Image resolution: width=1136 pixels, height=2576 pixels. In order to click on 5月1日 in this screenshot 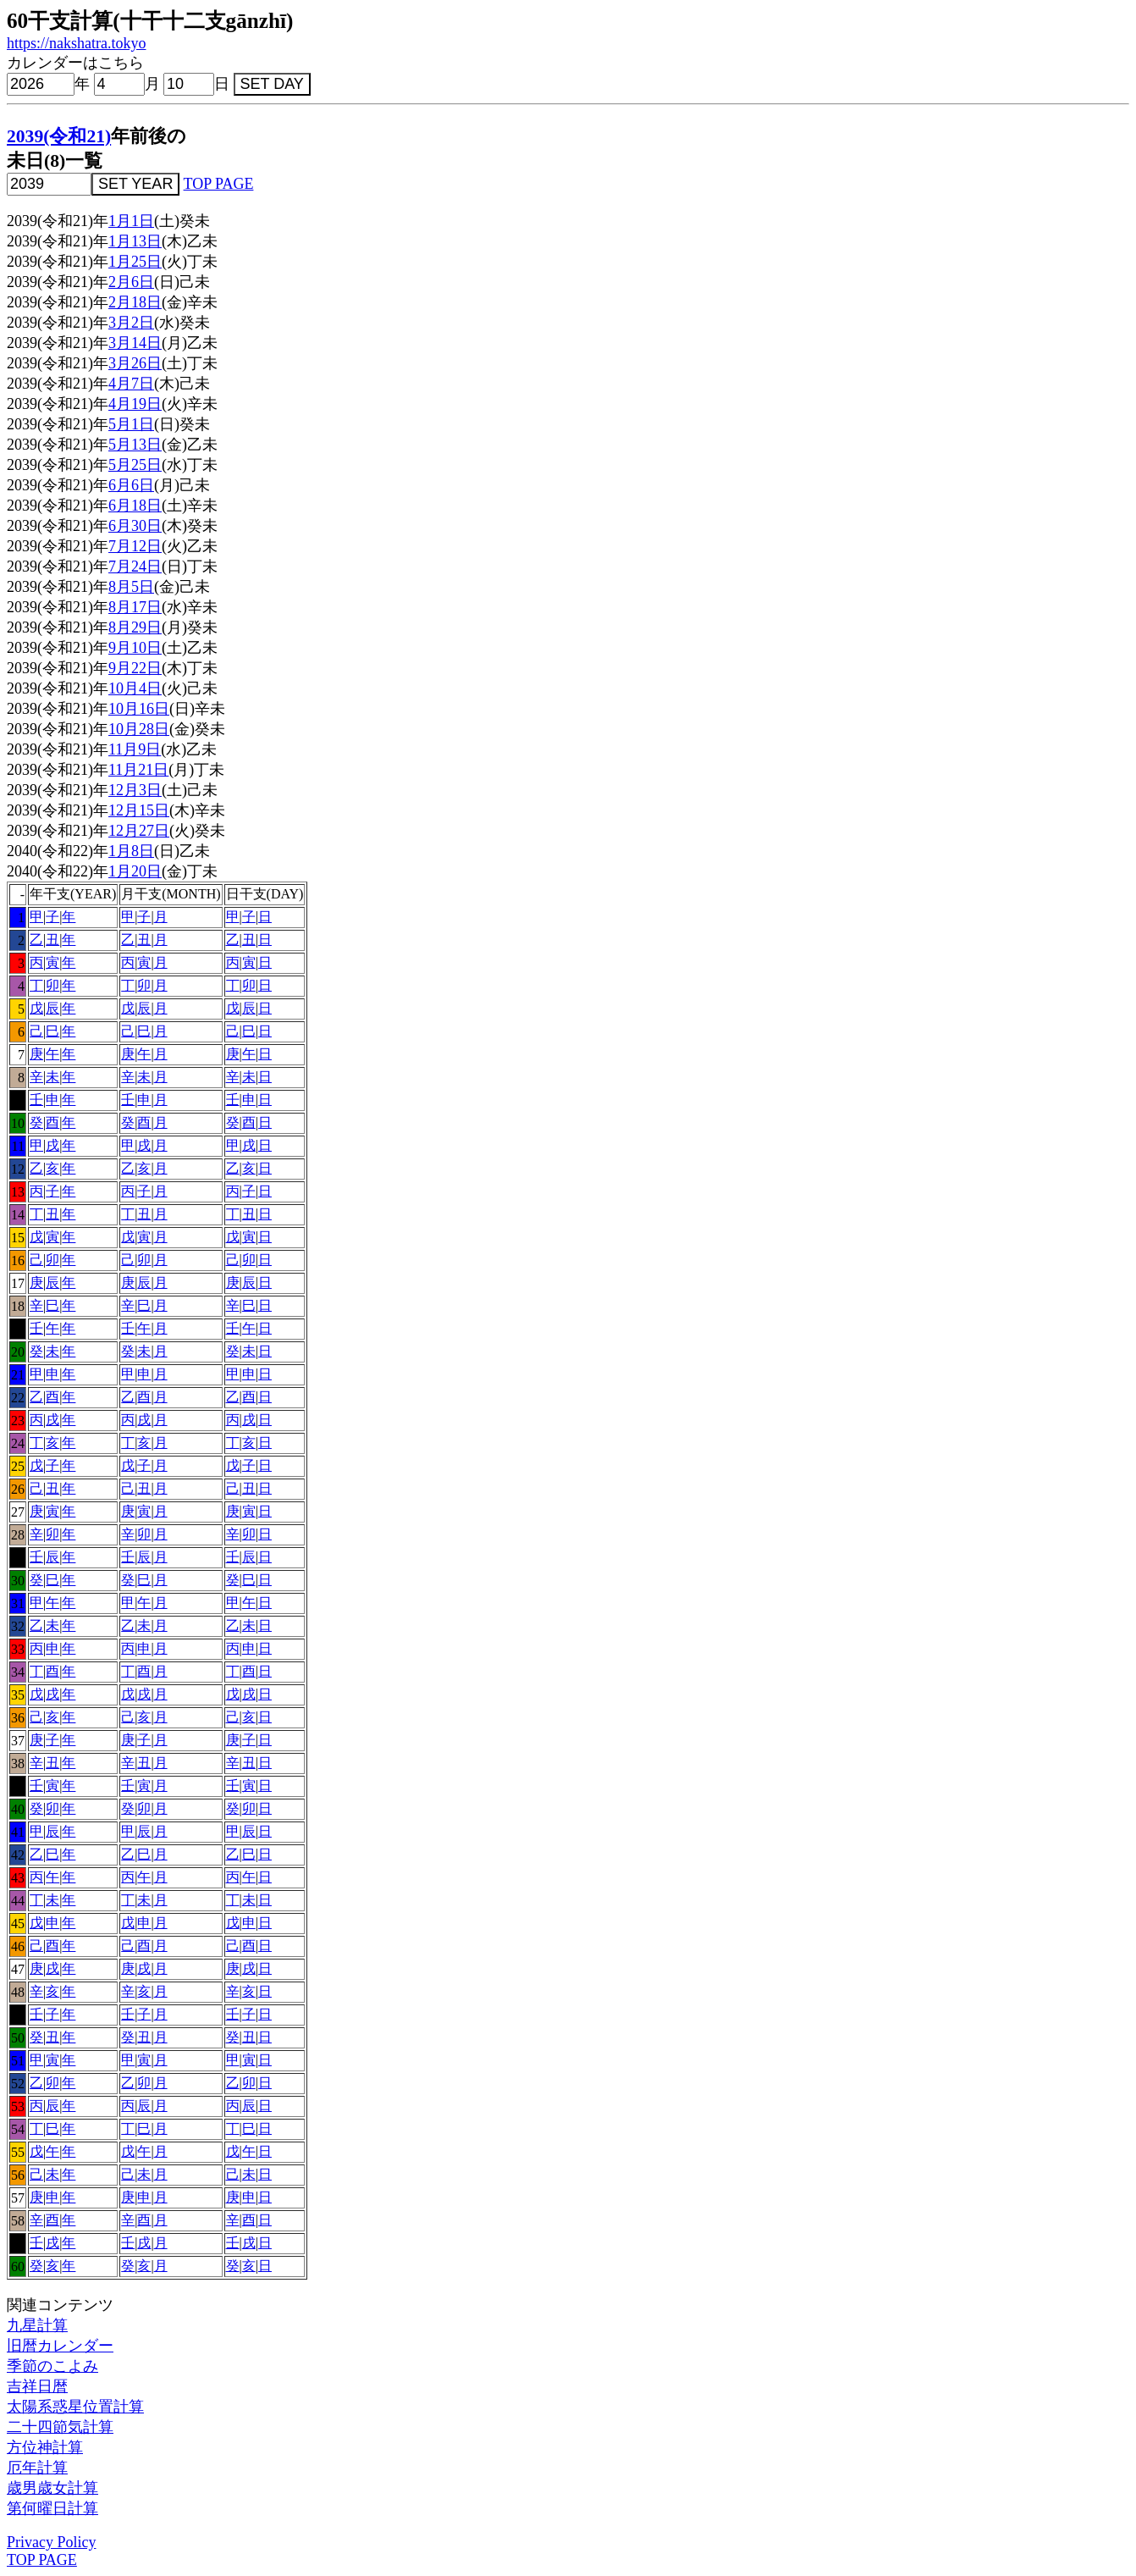, I will do `click(131, 424)`.